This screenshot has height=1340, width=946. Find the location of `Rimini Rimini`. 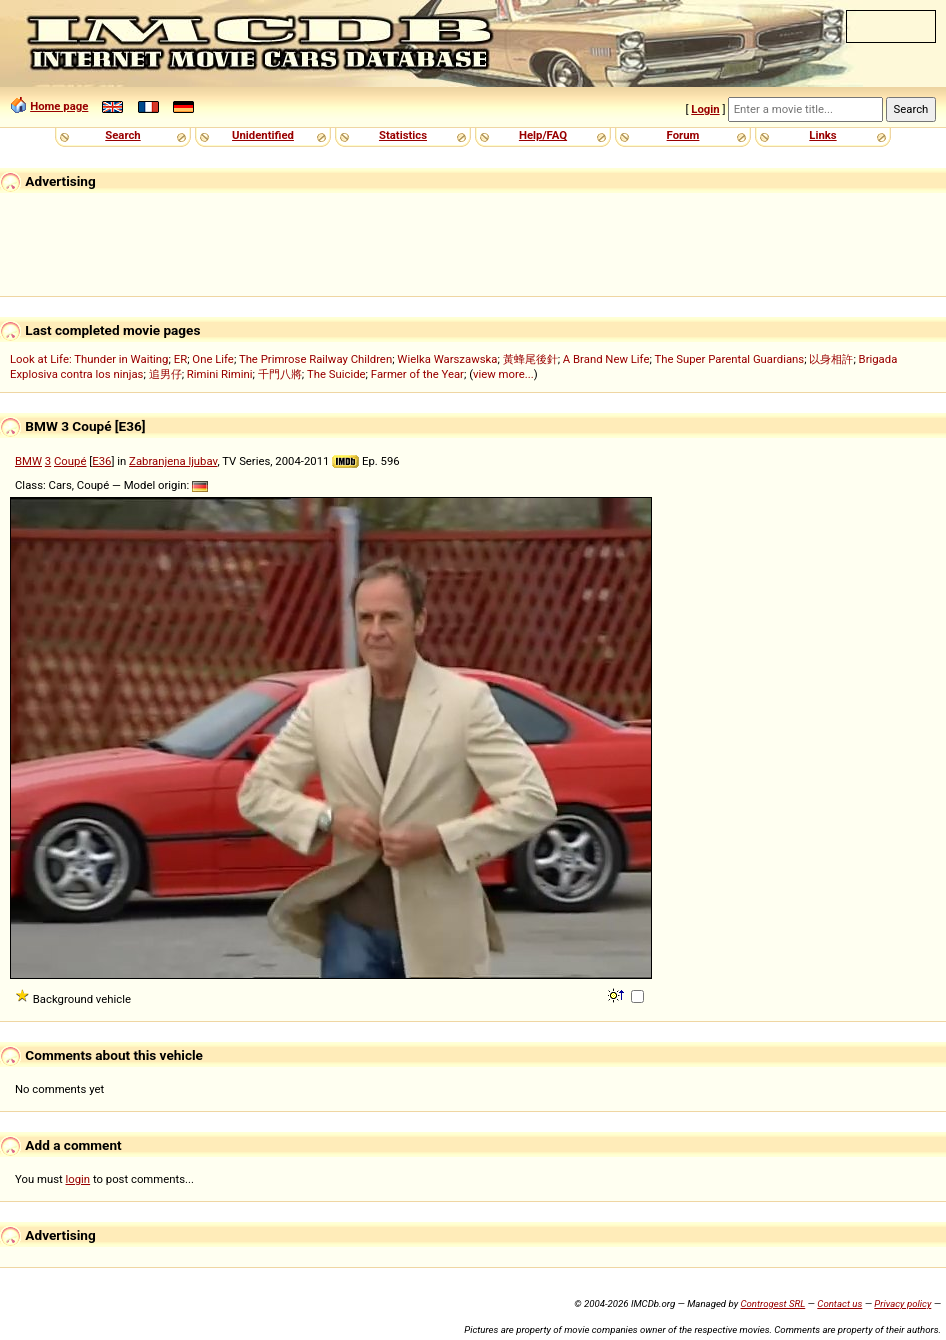

Rimini Rimini is located at coordinates (220, 374).